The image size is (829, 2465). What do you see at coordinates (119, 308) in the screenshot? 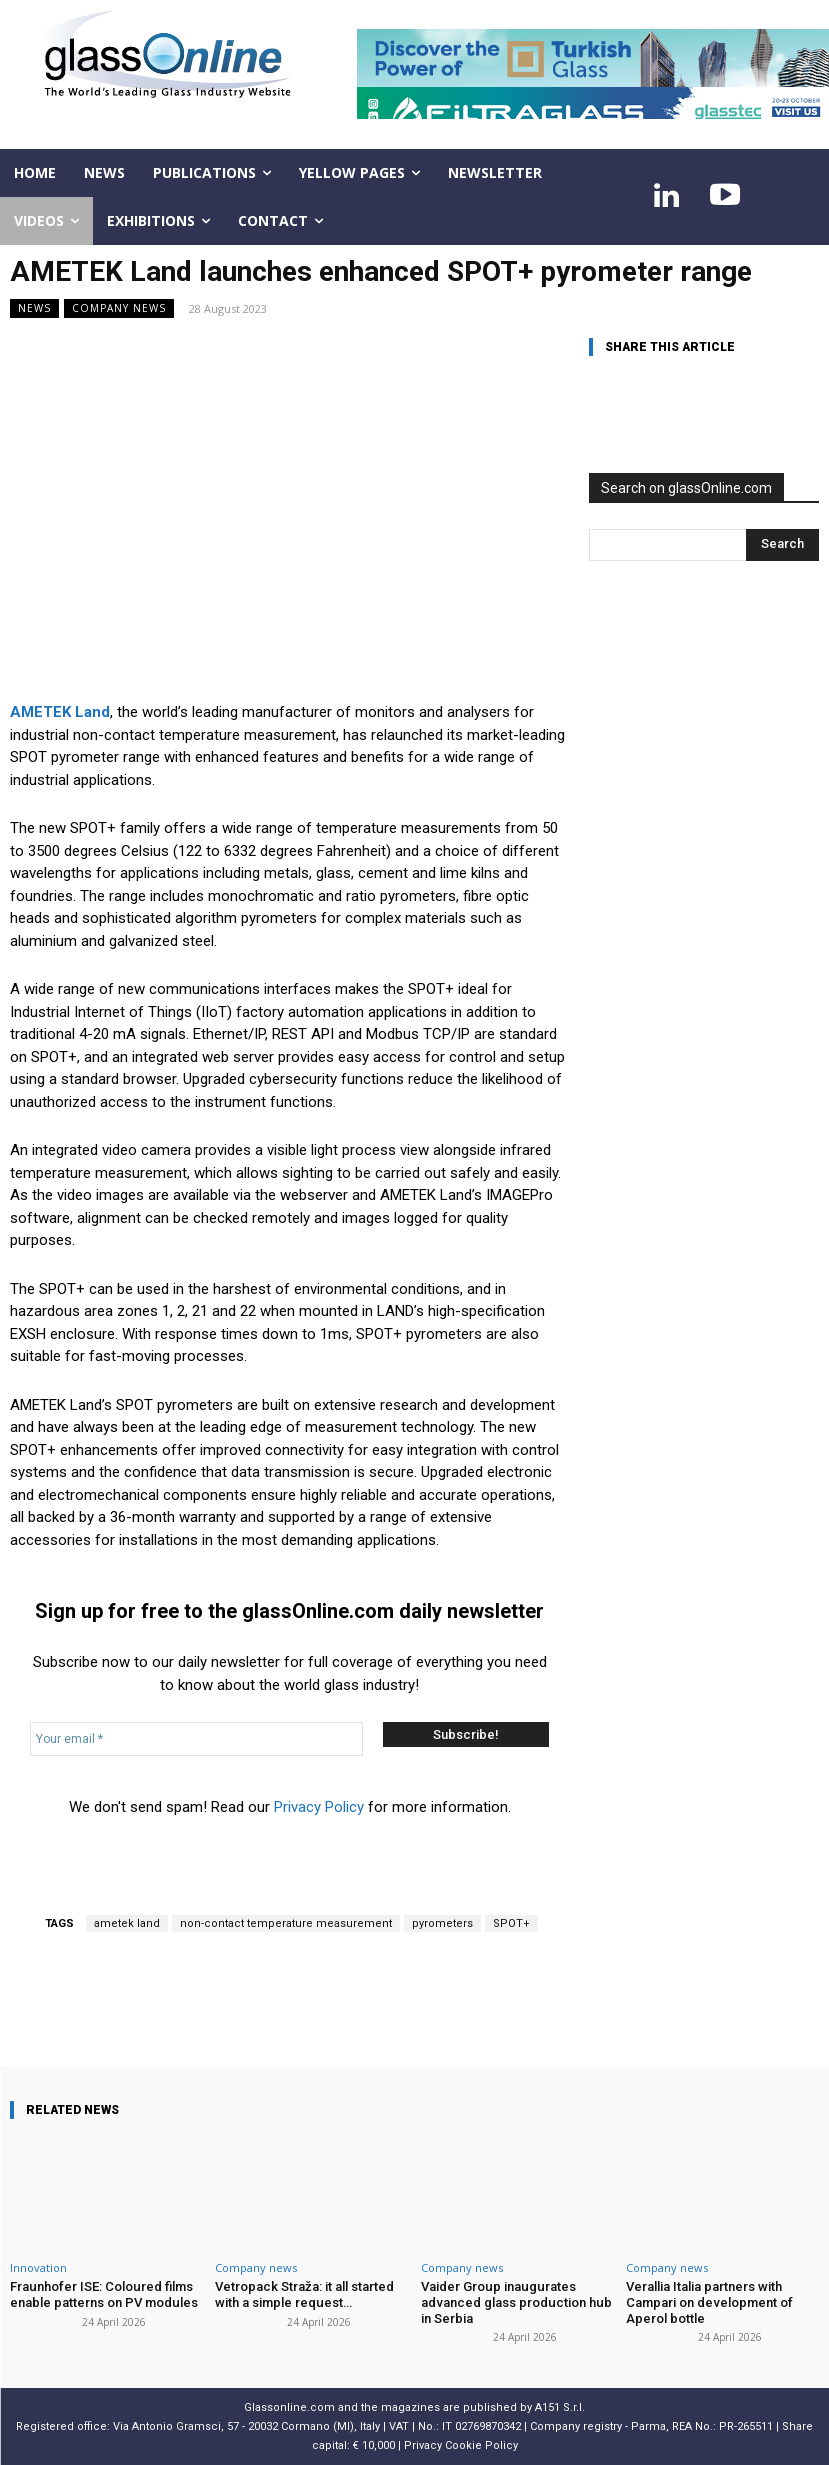
I see `Company news` at bounding box center [119, 308].